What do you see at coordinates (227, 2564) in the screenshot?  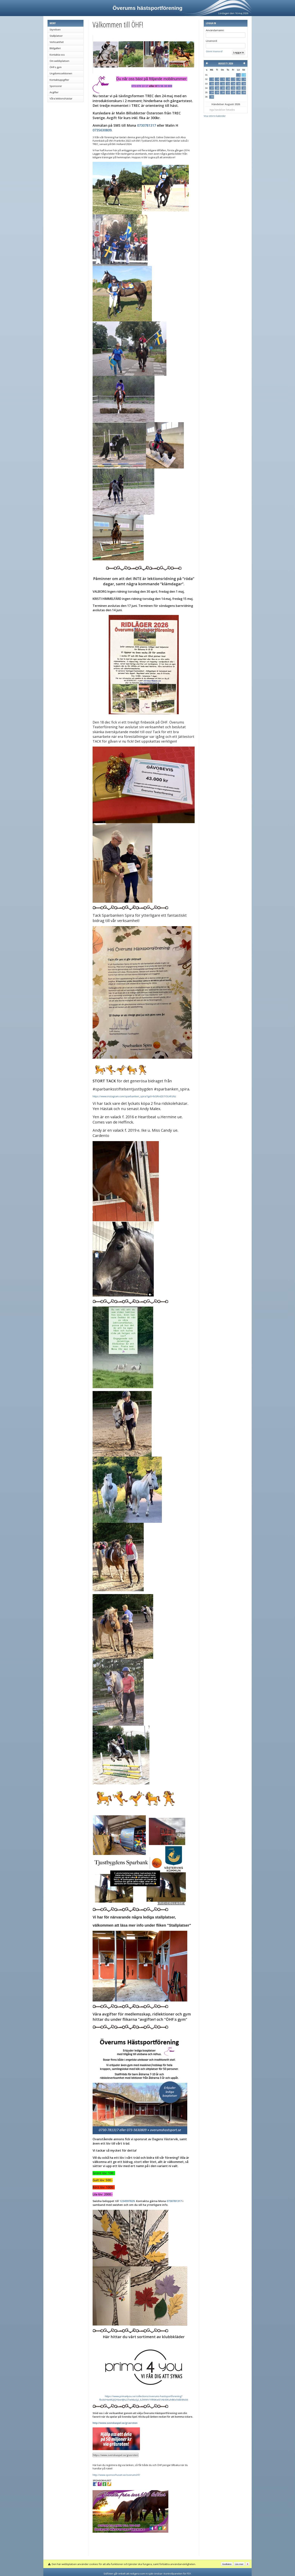 I see `Godkänn` at bounding box center [227, 2564].